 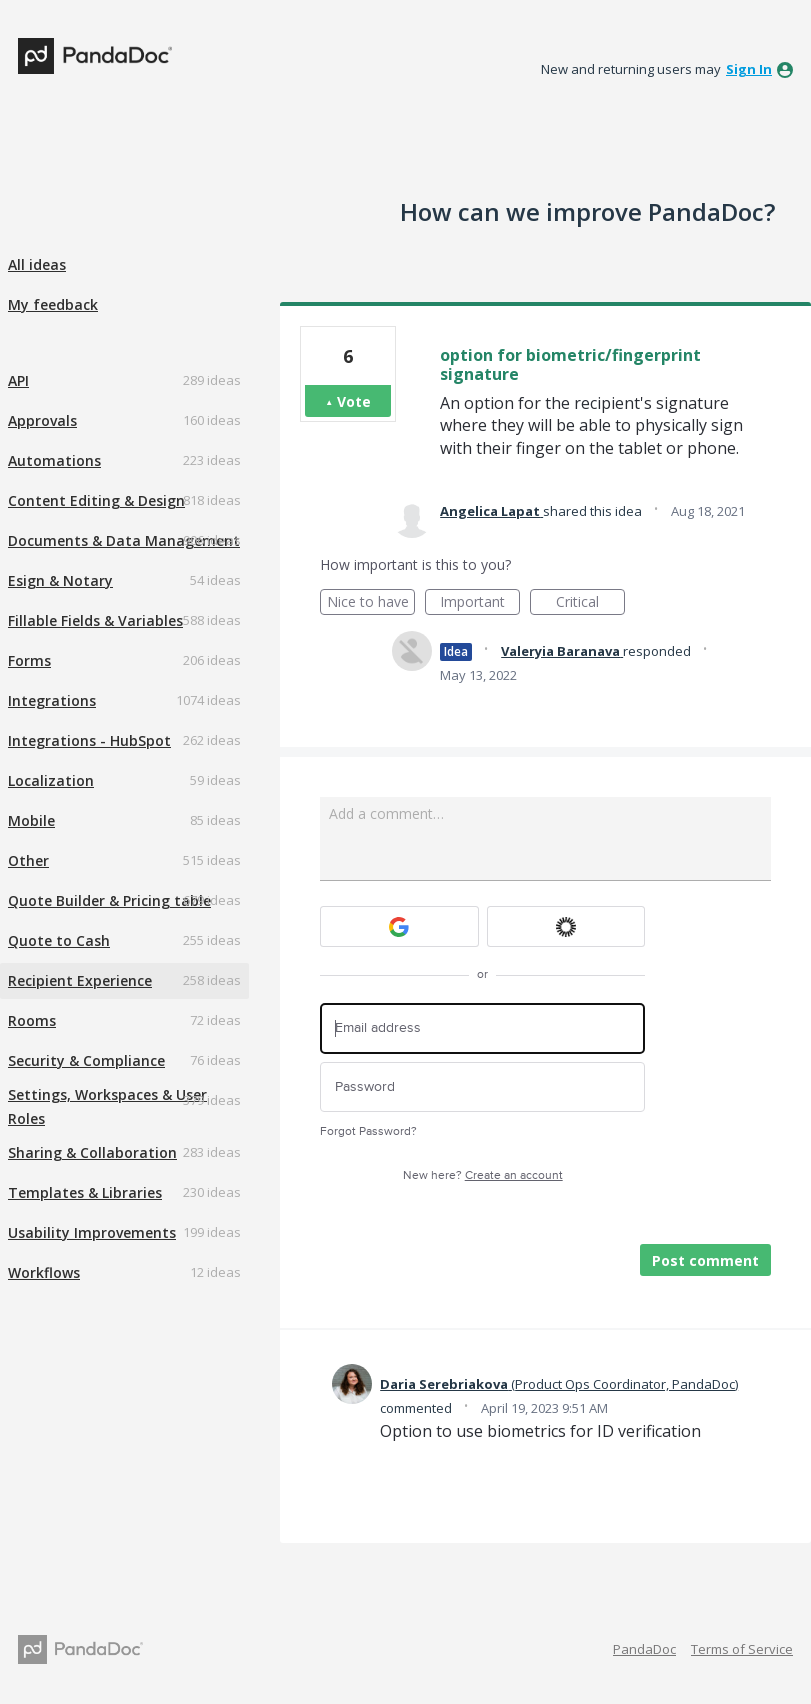 What do you see at coordinates (18, 380) in the screenshot?
I see `API` at bounding box center [18, 380].